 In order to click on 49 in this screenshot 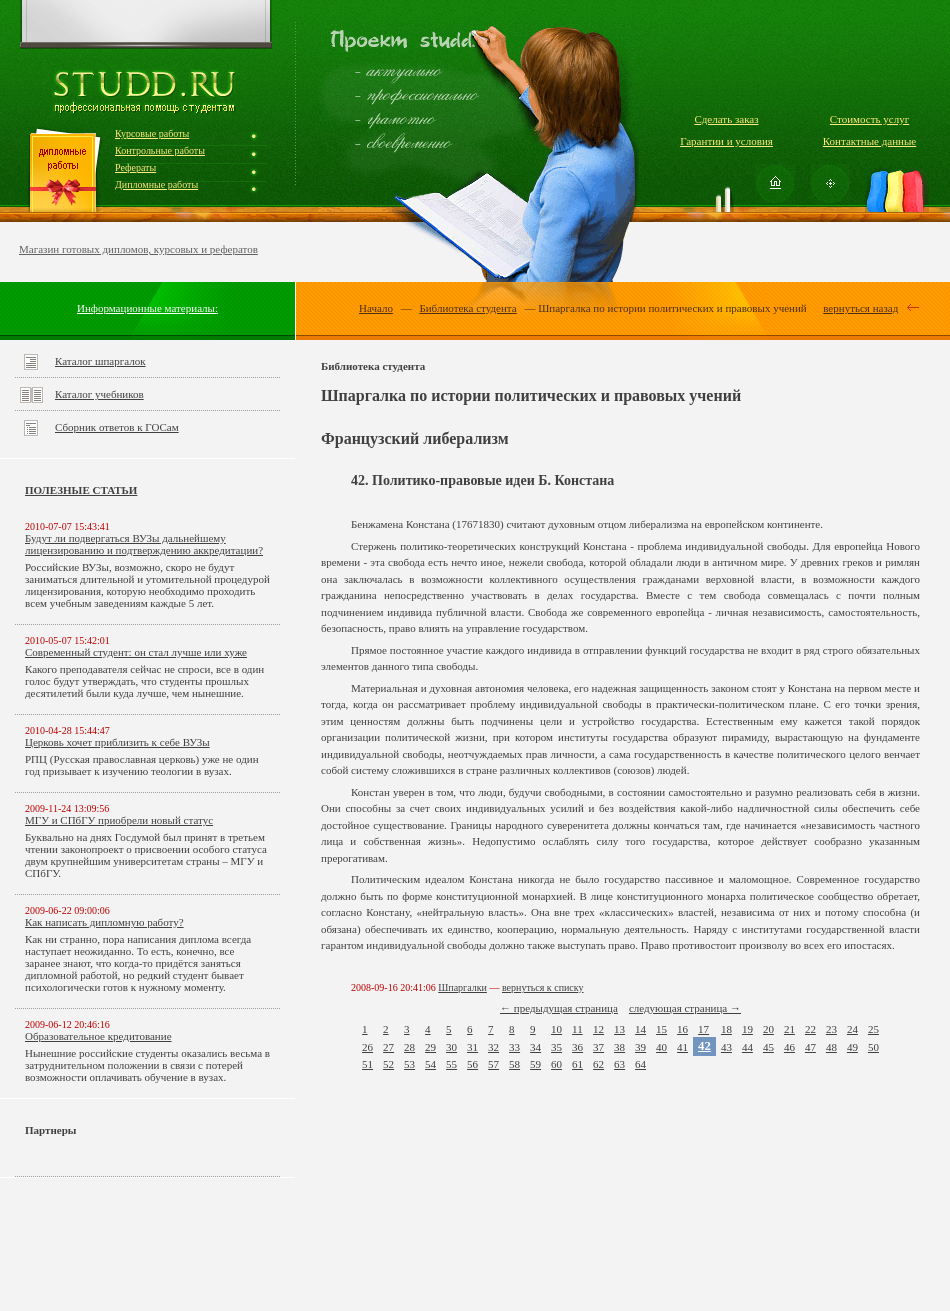, I will do `click(852, 1047)`.